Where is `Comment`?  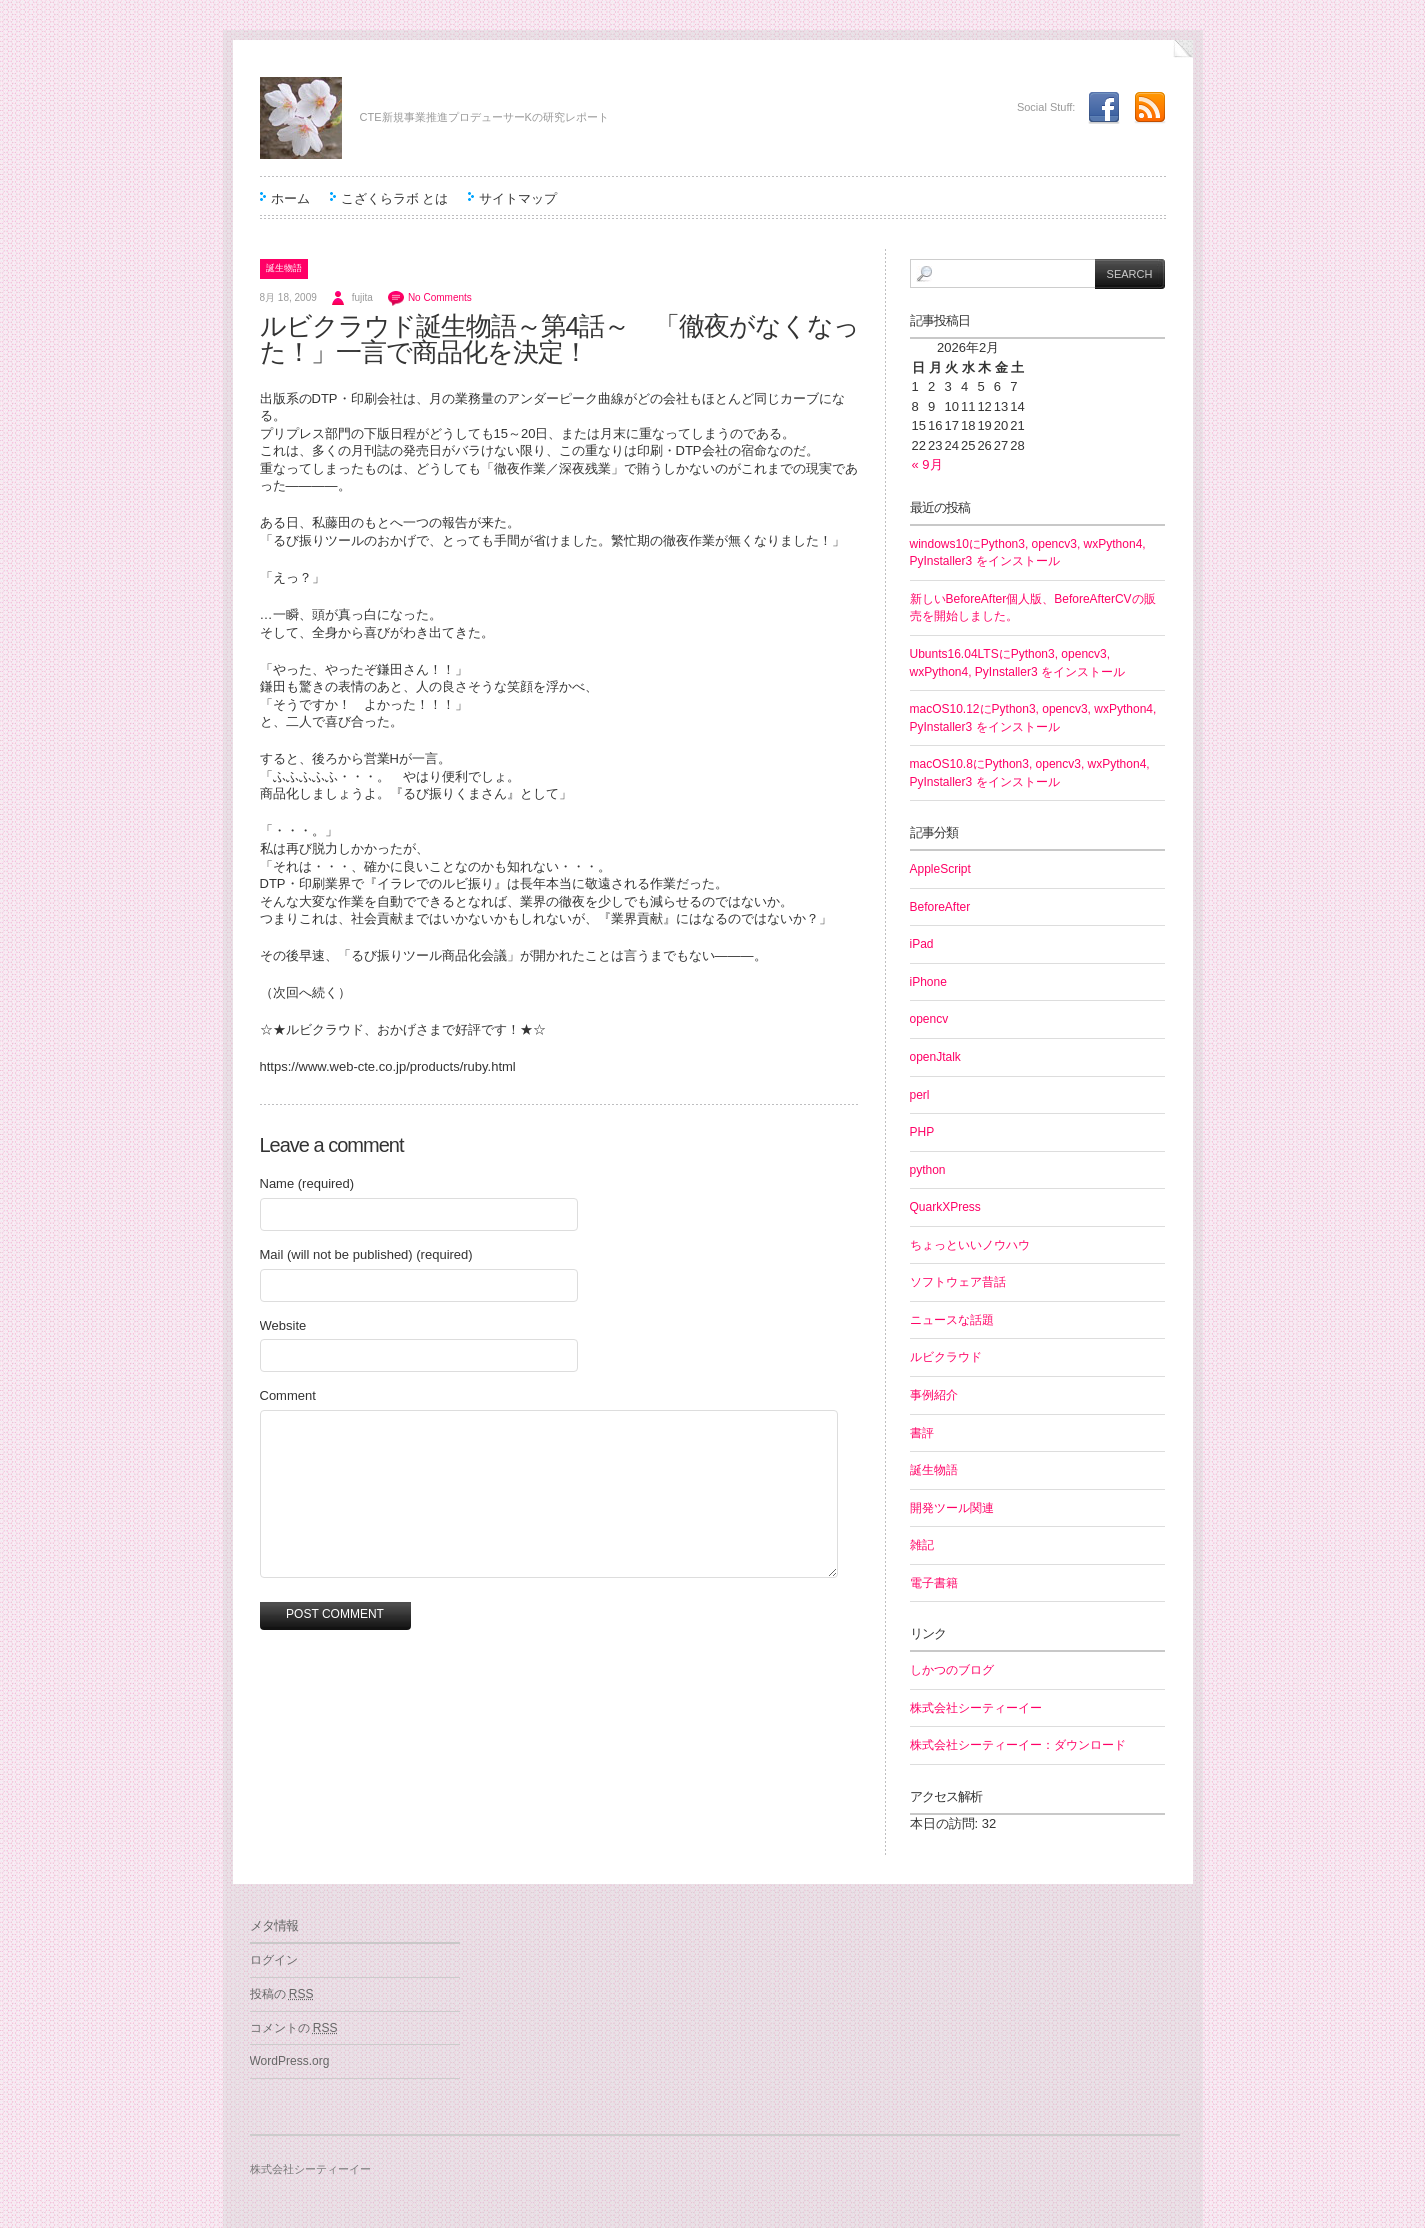
Comment is located at coordinates (288, 1395).